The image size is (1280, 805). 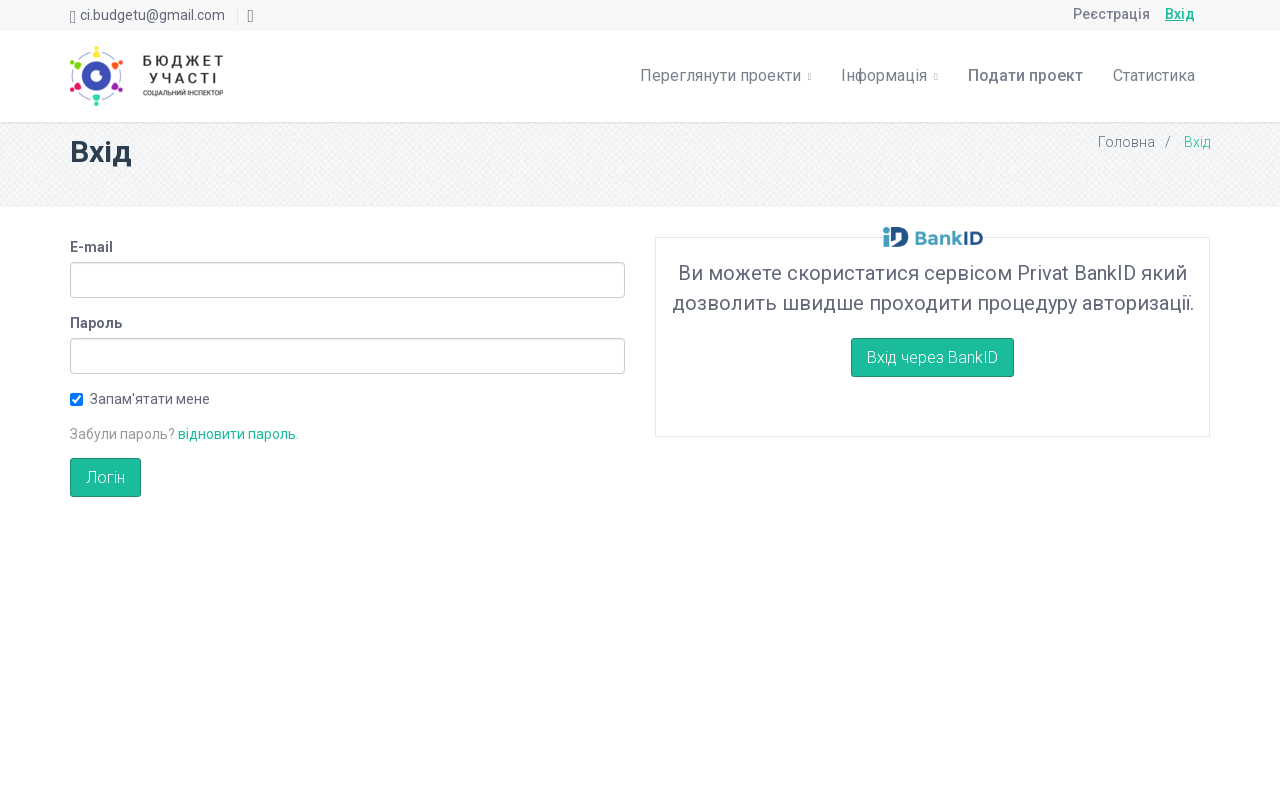 I want to click on Статистика, so click(x=1154, y=75).